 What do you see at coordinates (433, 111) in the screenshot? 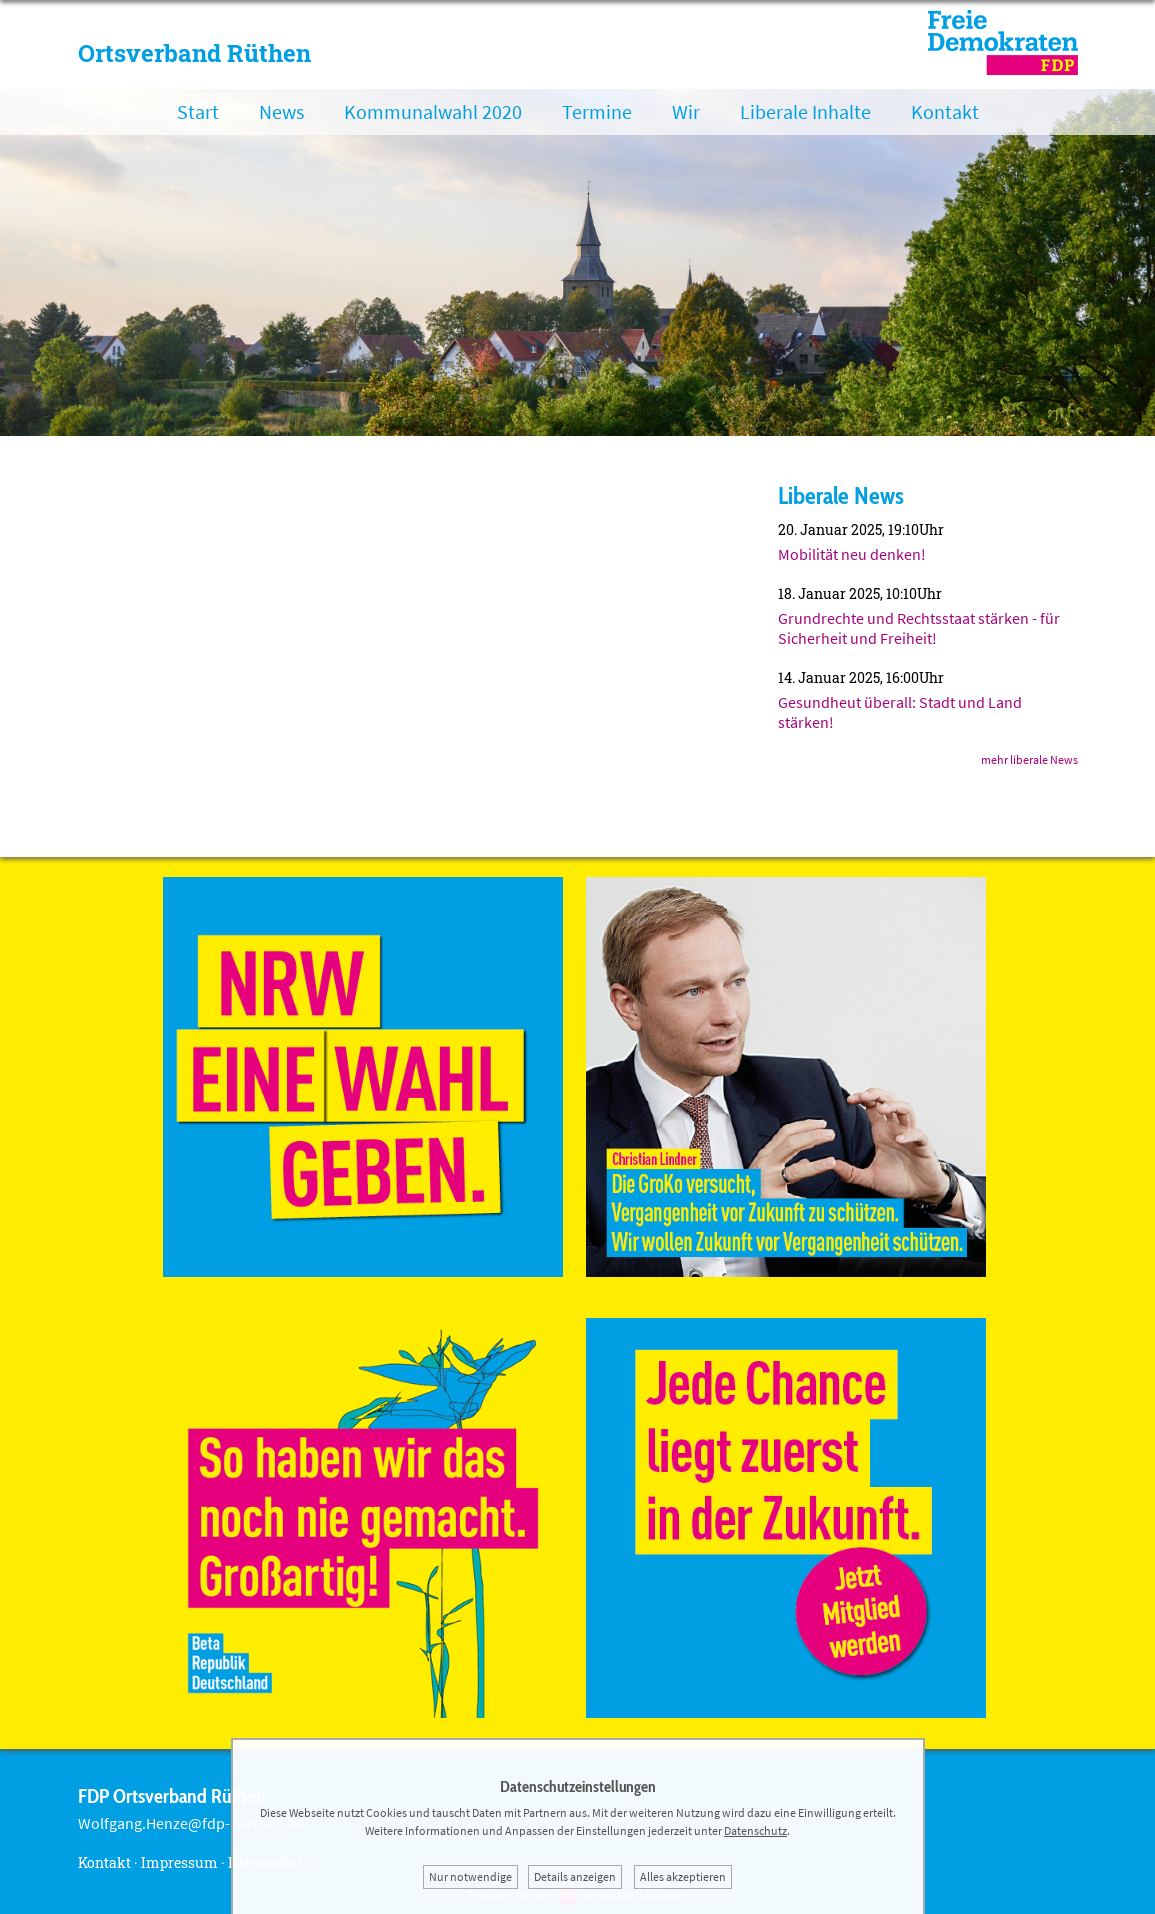
I see `Kommunalwahl 2020` at bounding box center [433, 111].